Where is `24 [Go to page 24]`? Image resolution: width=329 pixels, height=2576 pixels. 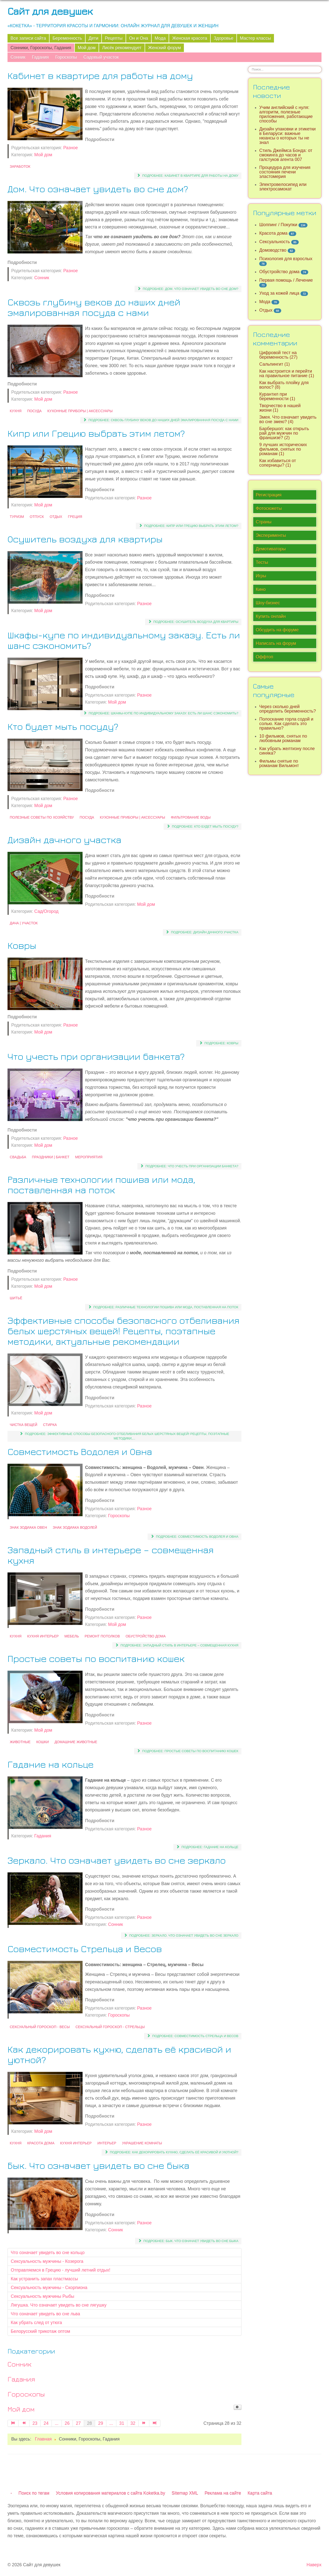
24 [Go to page 24] is located at coordinates (46, 2423).